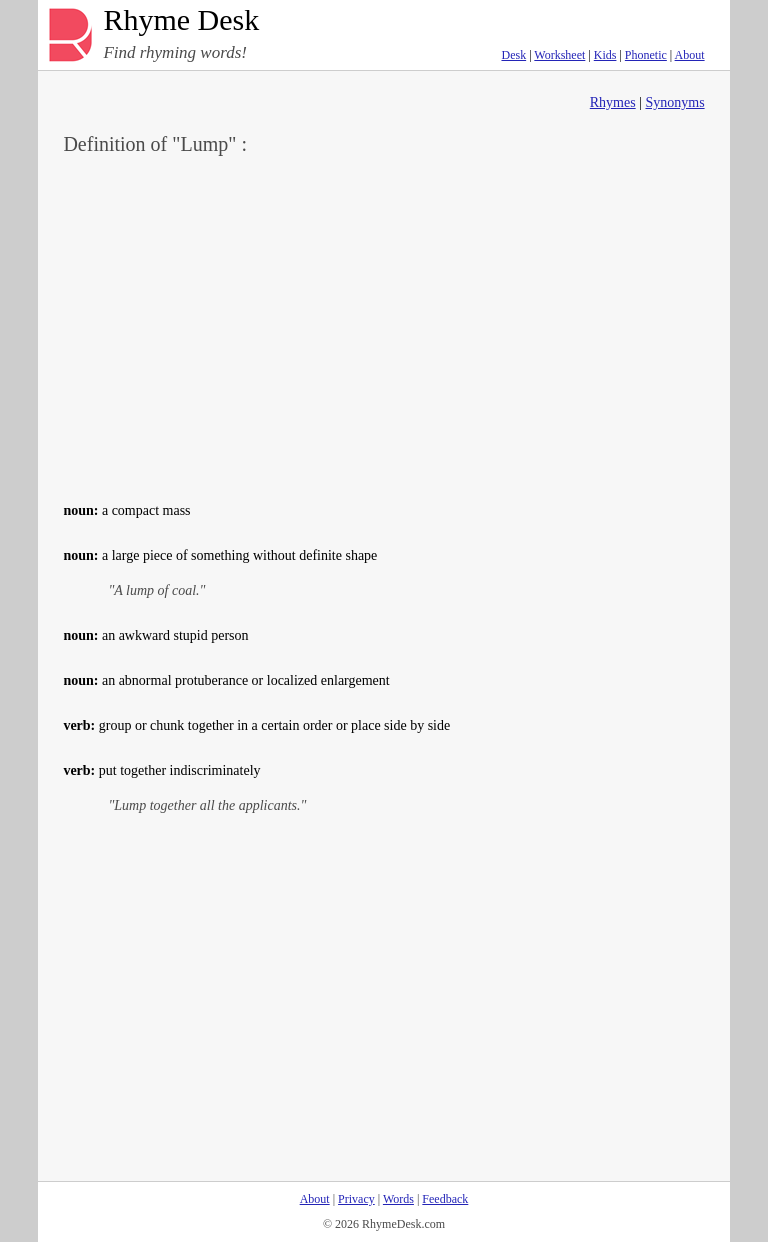  I want to click on Rhymes, so click(613, 102).